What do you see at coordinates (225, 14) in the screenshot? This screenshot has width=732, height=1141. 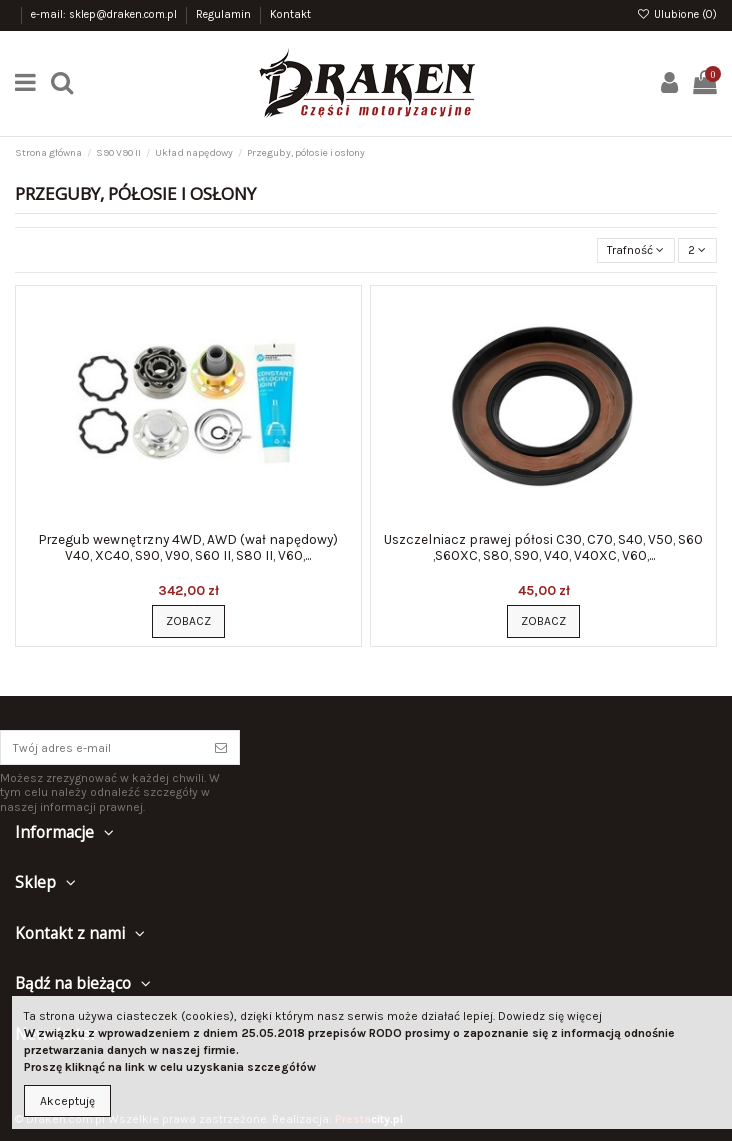 I see `Regulamin` at bounding box center [225, 14].